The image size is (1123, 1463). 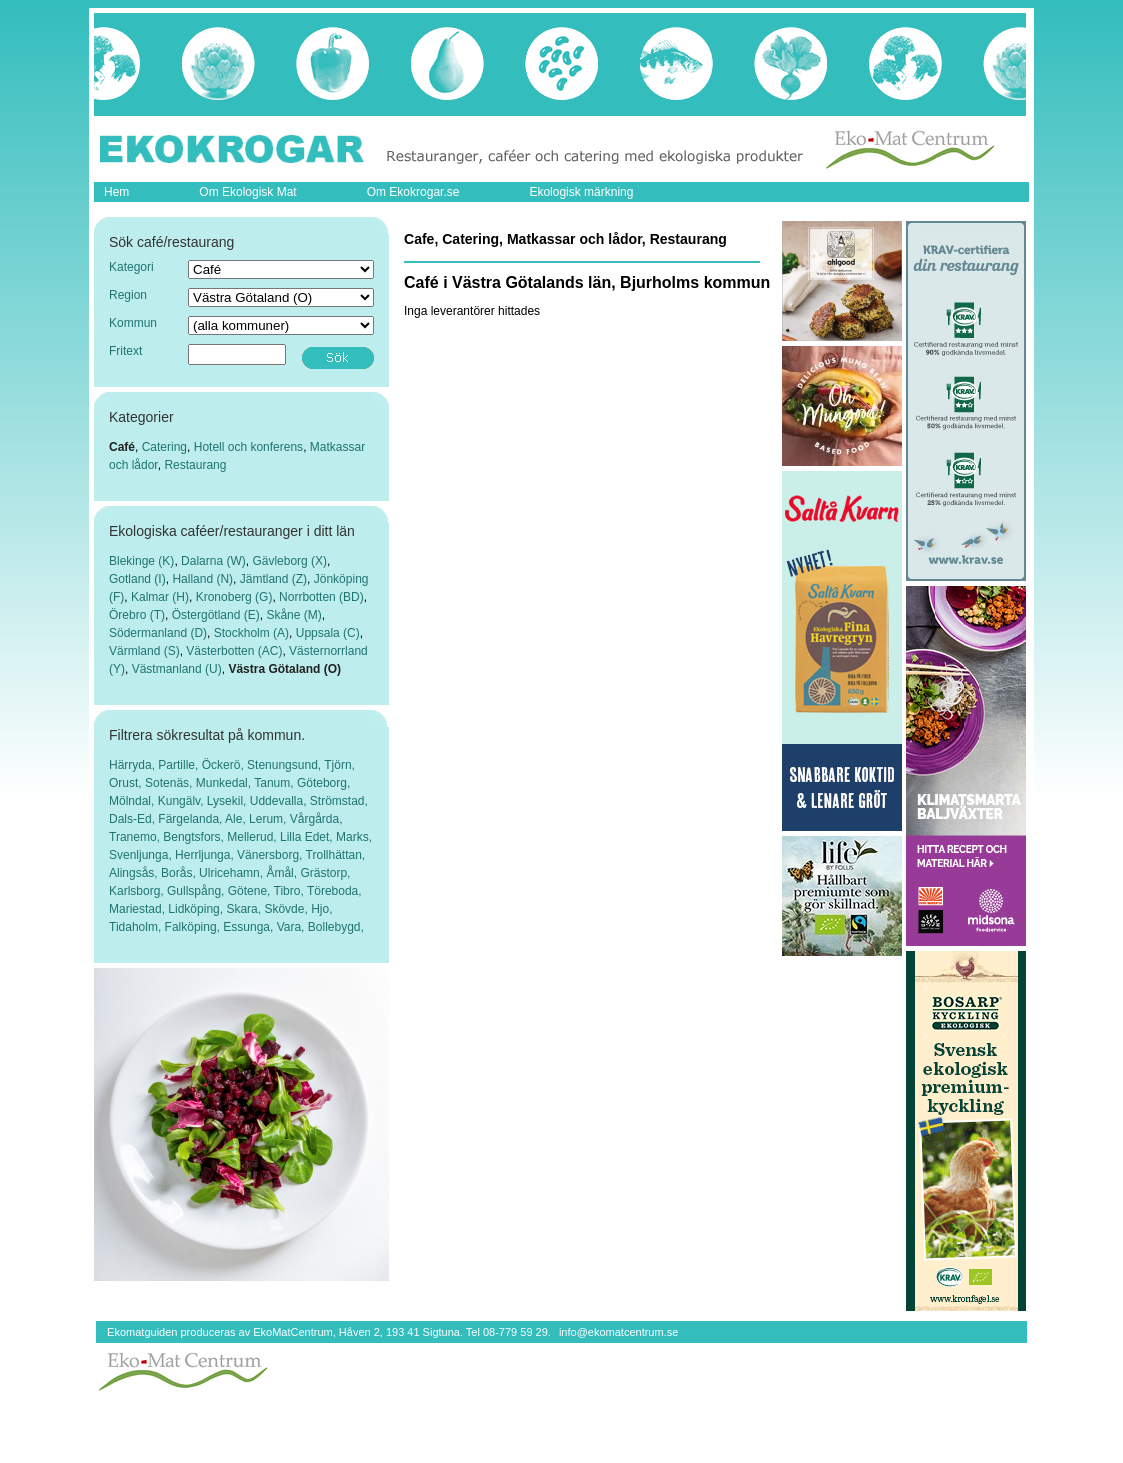 I want to click on Mölndal,, so click(x=133, y=801).